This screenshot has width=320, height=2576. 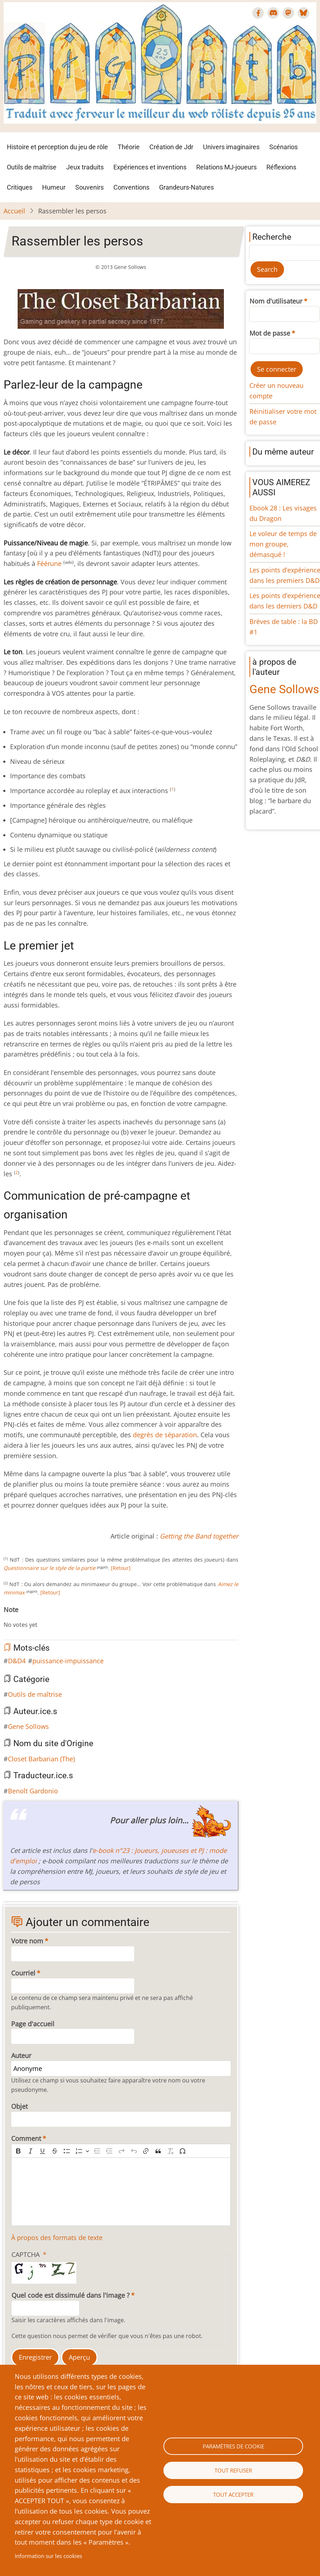 What do you see at coordinates (6, 1617) in the screenshot?
I see `Cancel rating` at bounding box center [6, 1617].